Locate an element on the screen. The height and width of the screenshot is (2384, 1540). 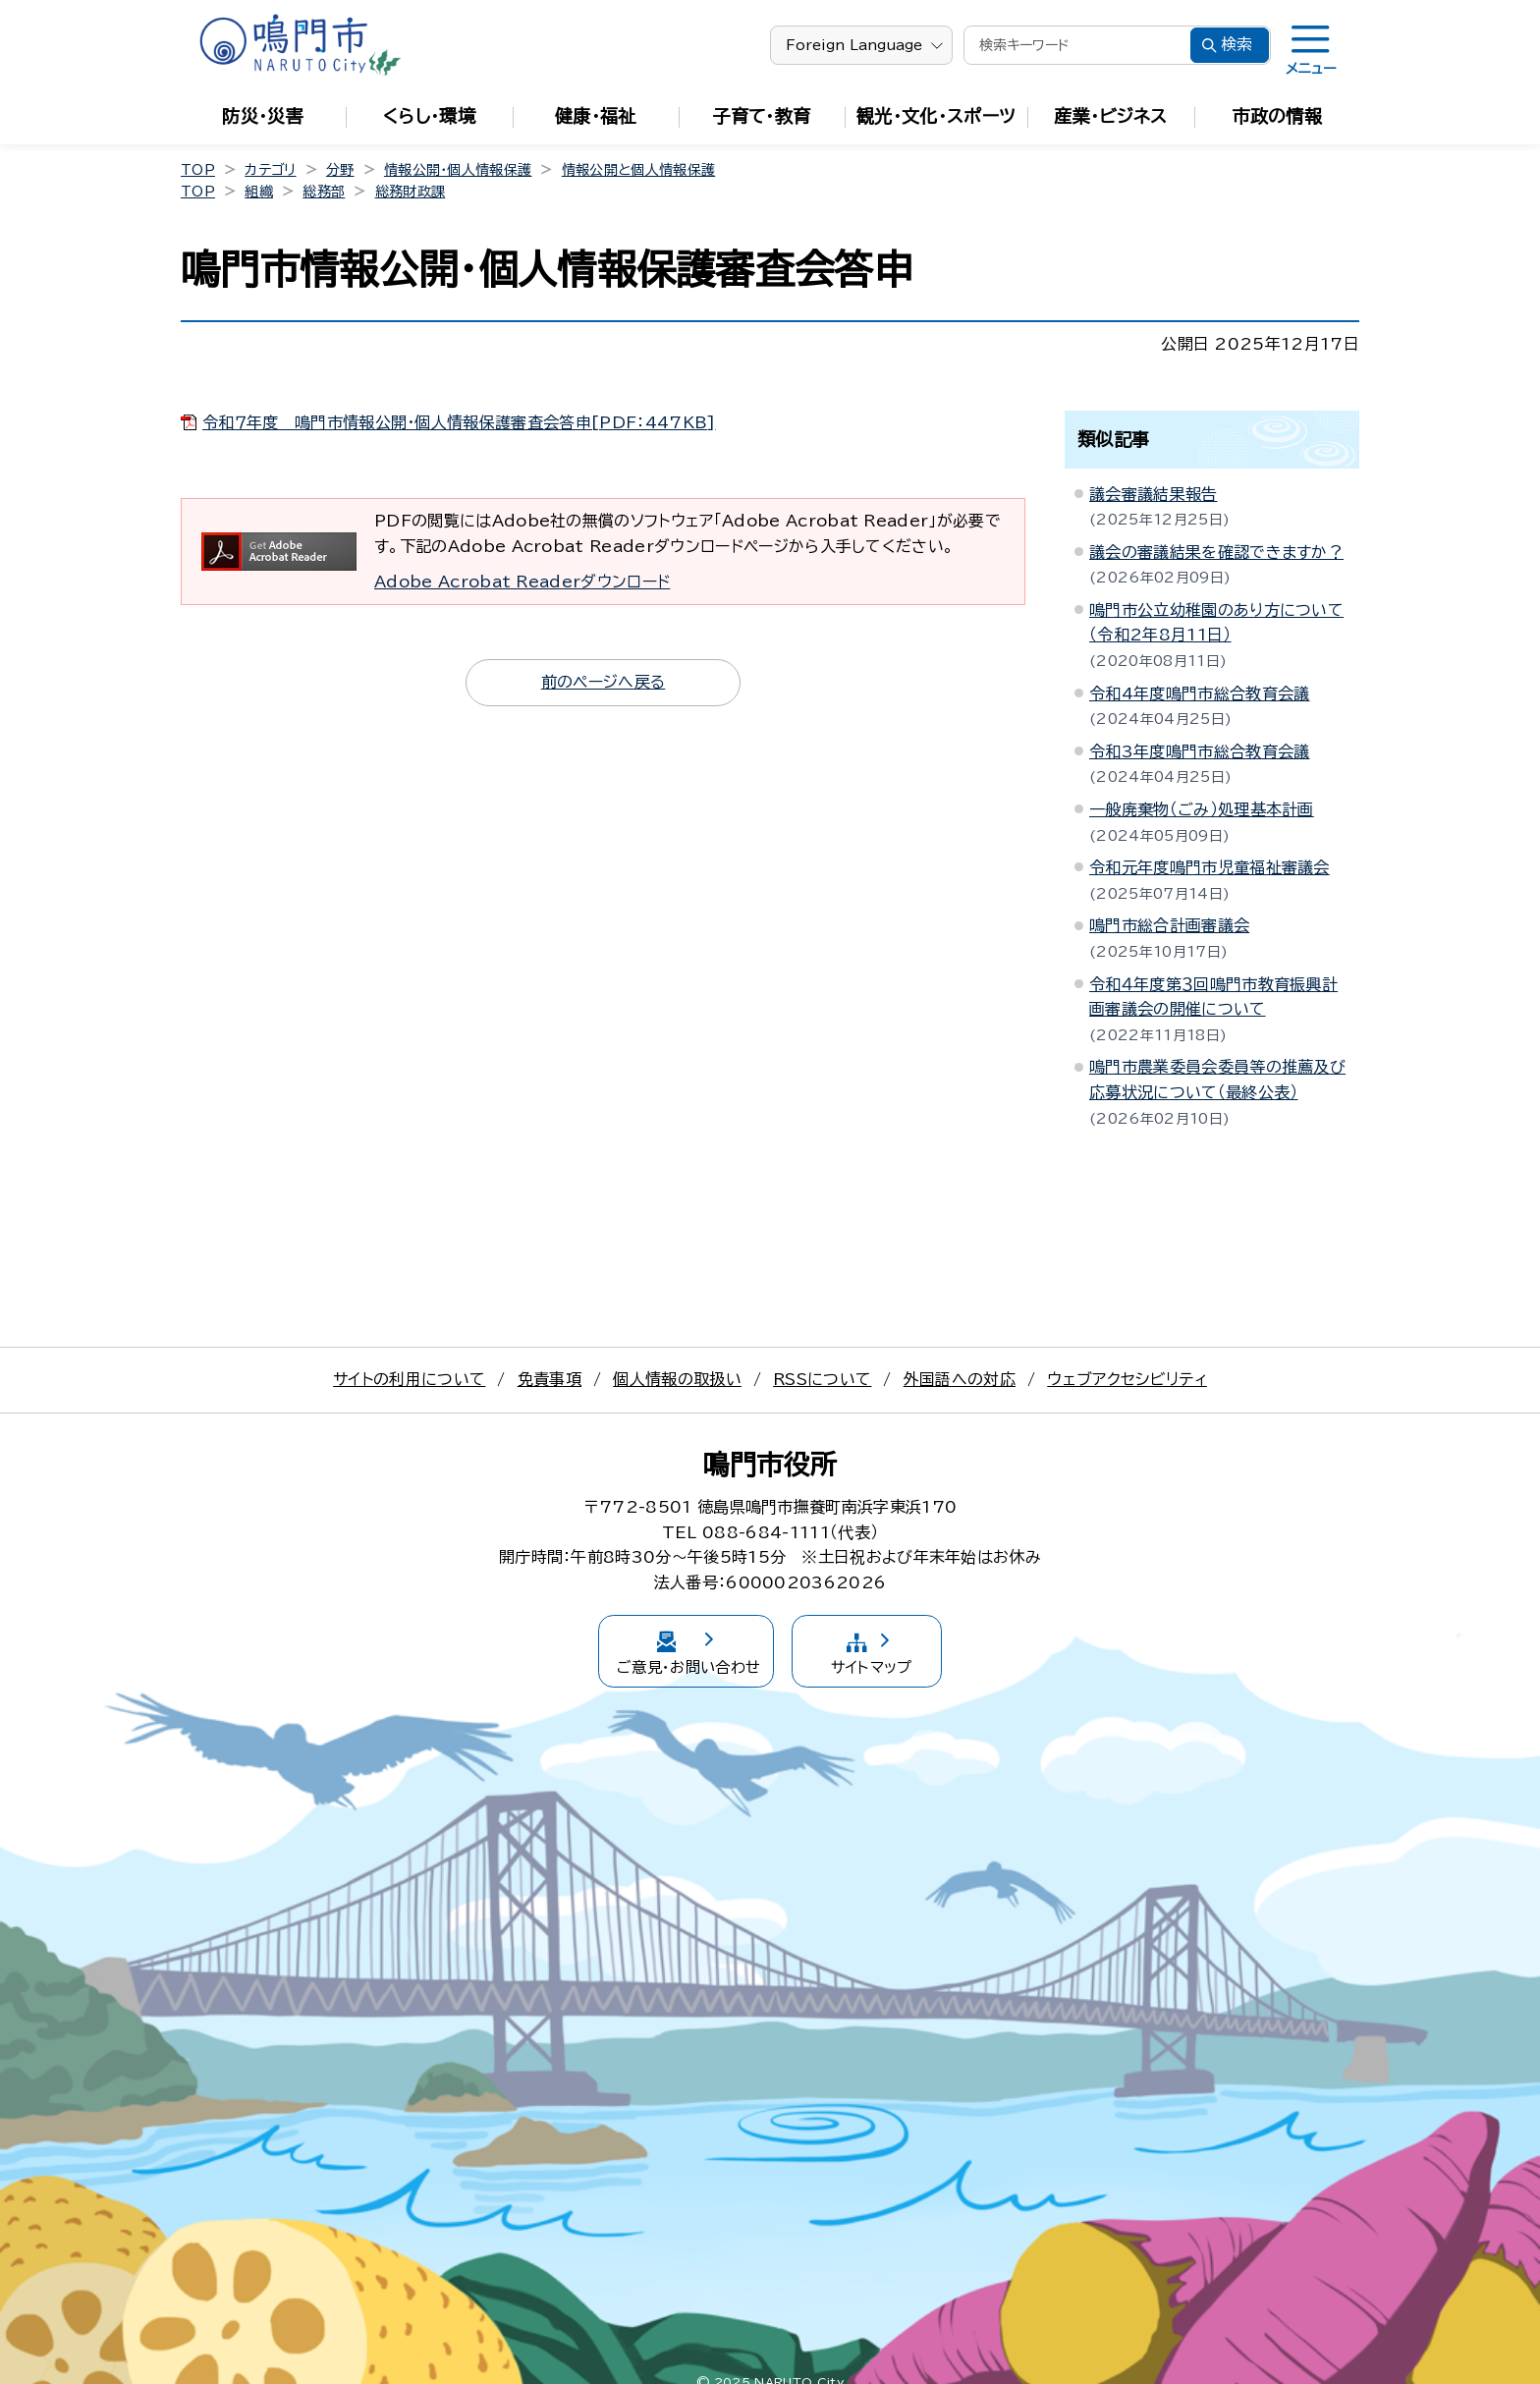
議会の審議結果を確認できますか？ is located at coordinates (1216, 552).